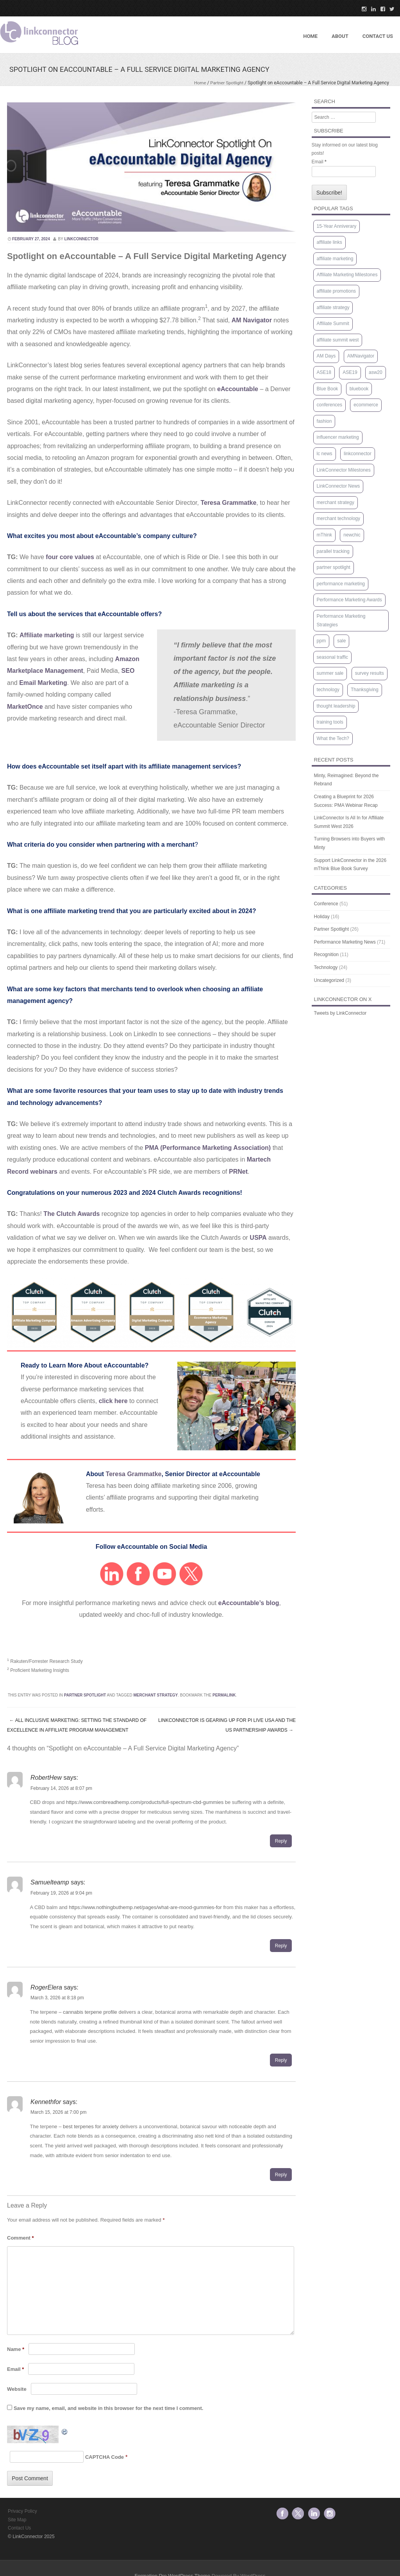  I want to click on Name, so click(15, 2349).